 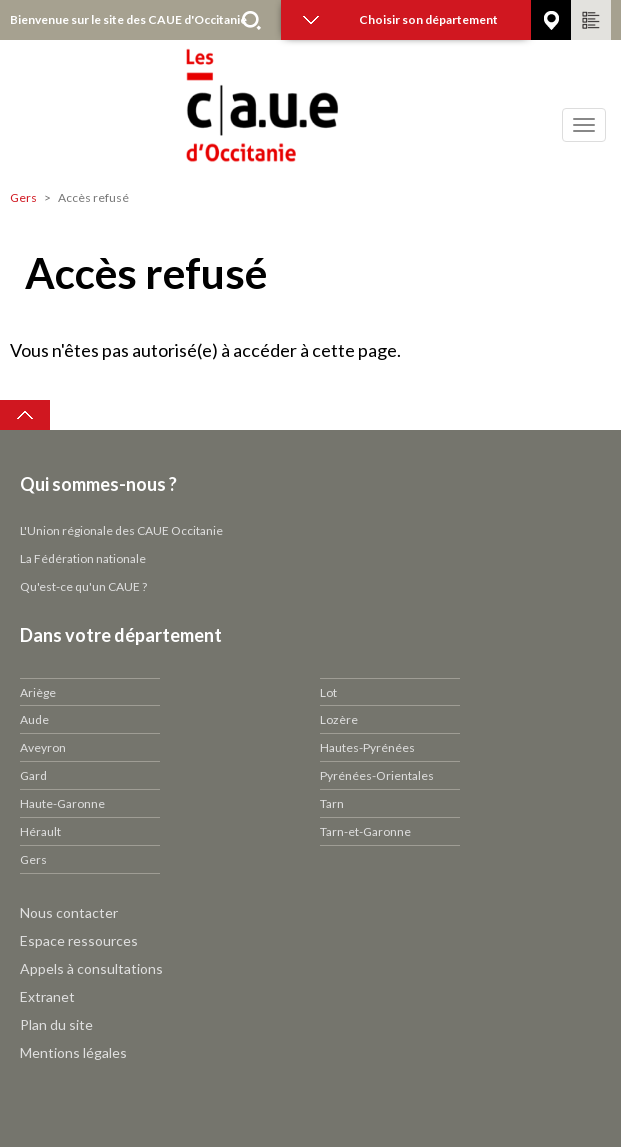 What do you see at coordinates (83, 558) in the screenshot?
I see `La Fédération nationale` at bounding box center [83, 558].